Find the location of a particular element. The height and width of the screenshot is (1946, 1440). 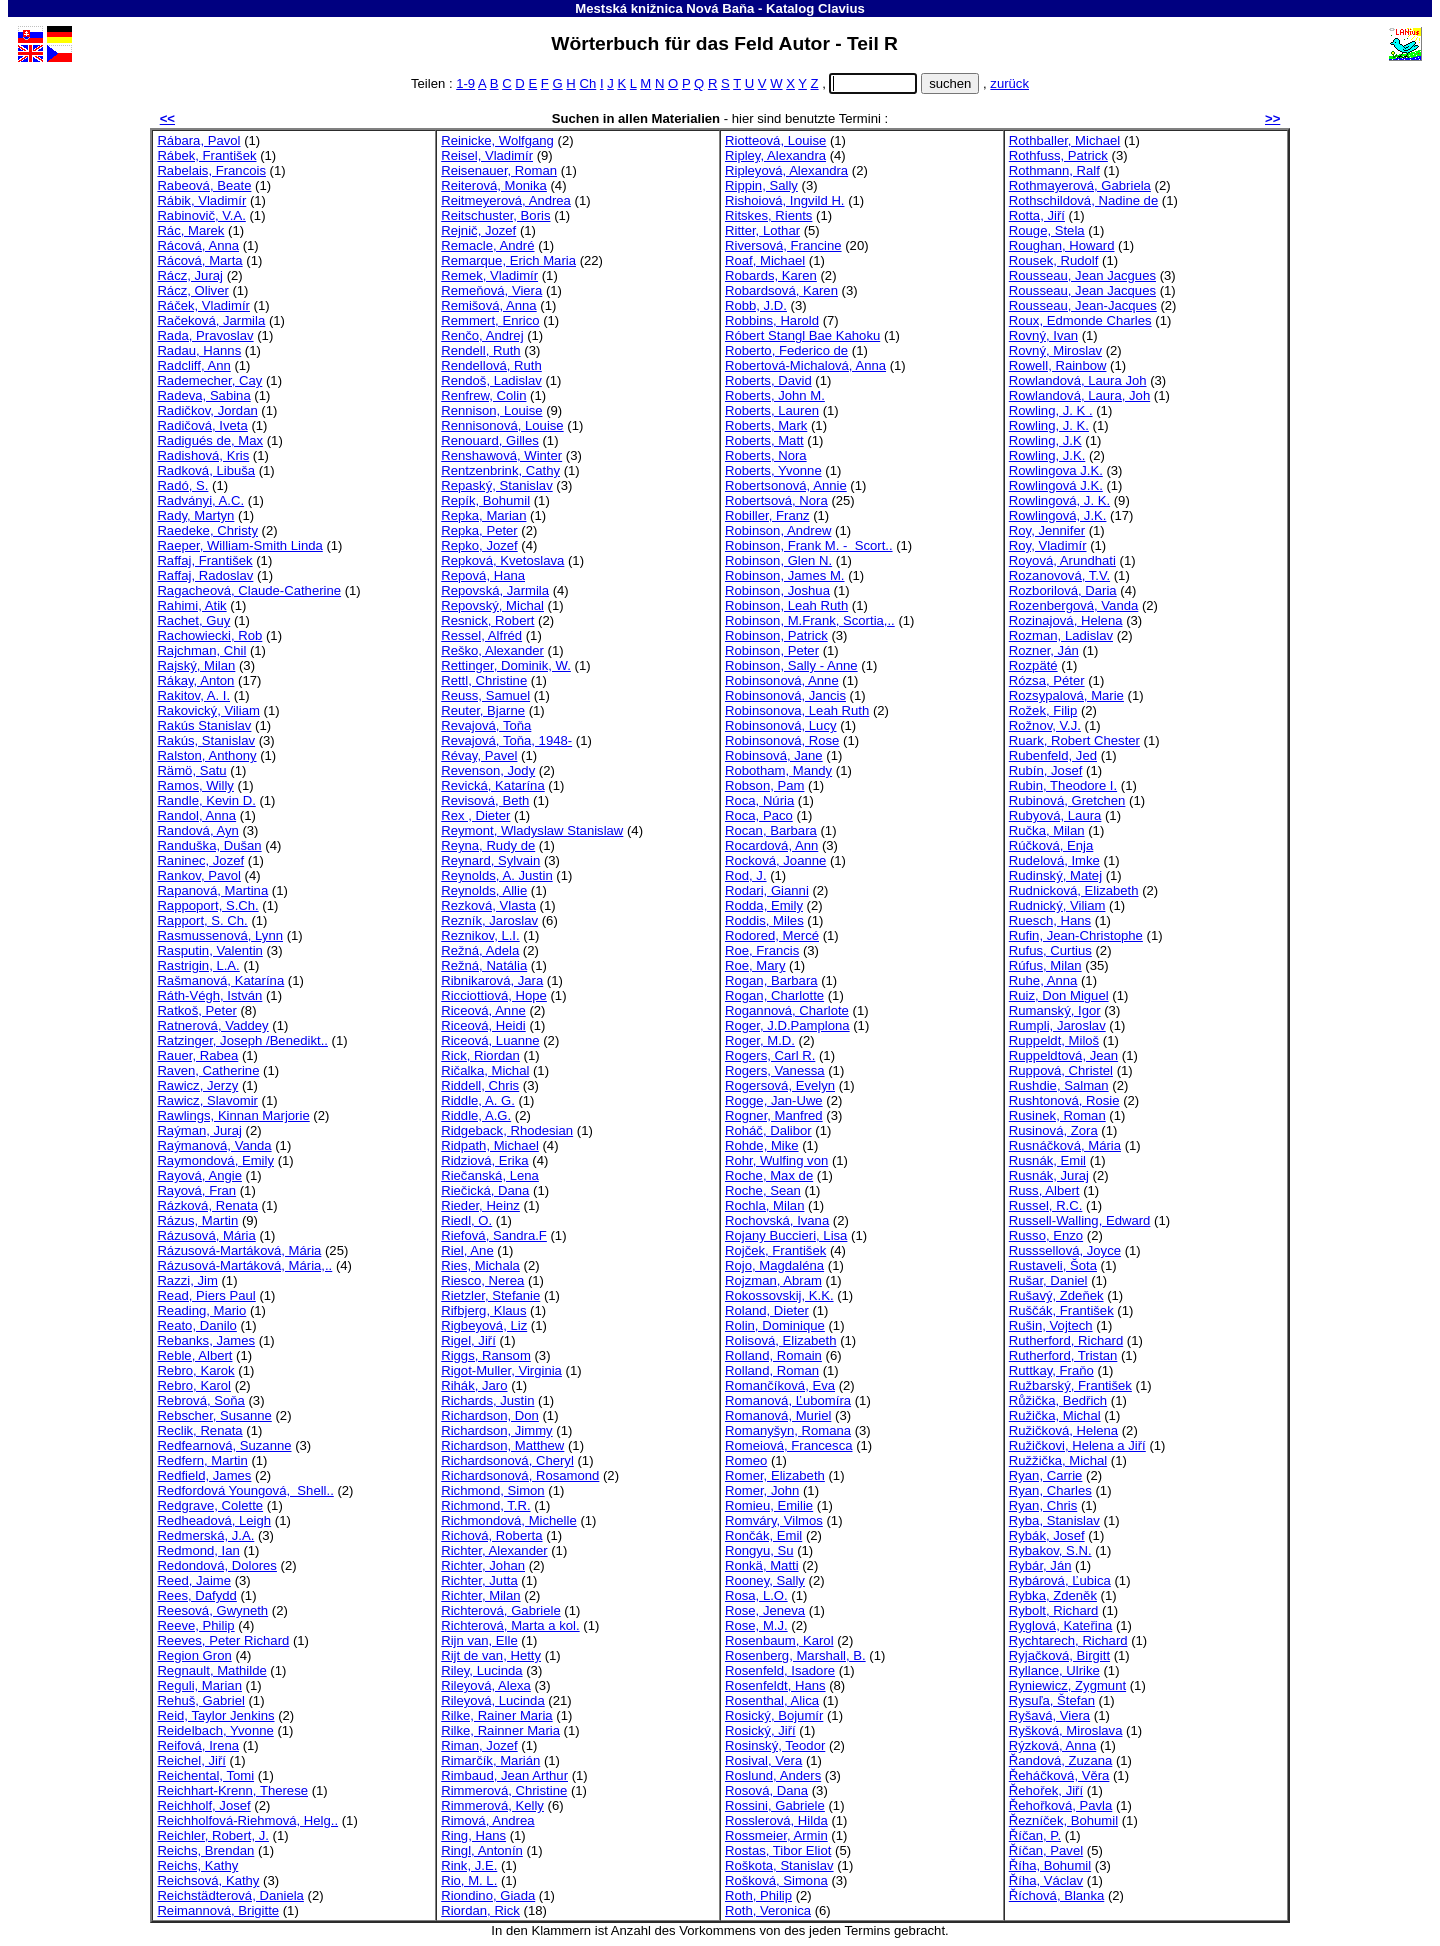

Ruiz, Don Miguel is located at coordinates (1059, 995).